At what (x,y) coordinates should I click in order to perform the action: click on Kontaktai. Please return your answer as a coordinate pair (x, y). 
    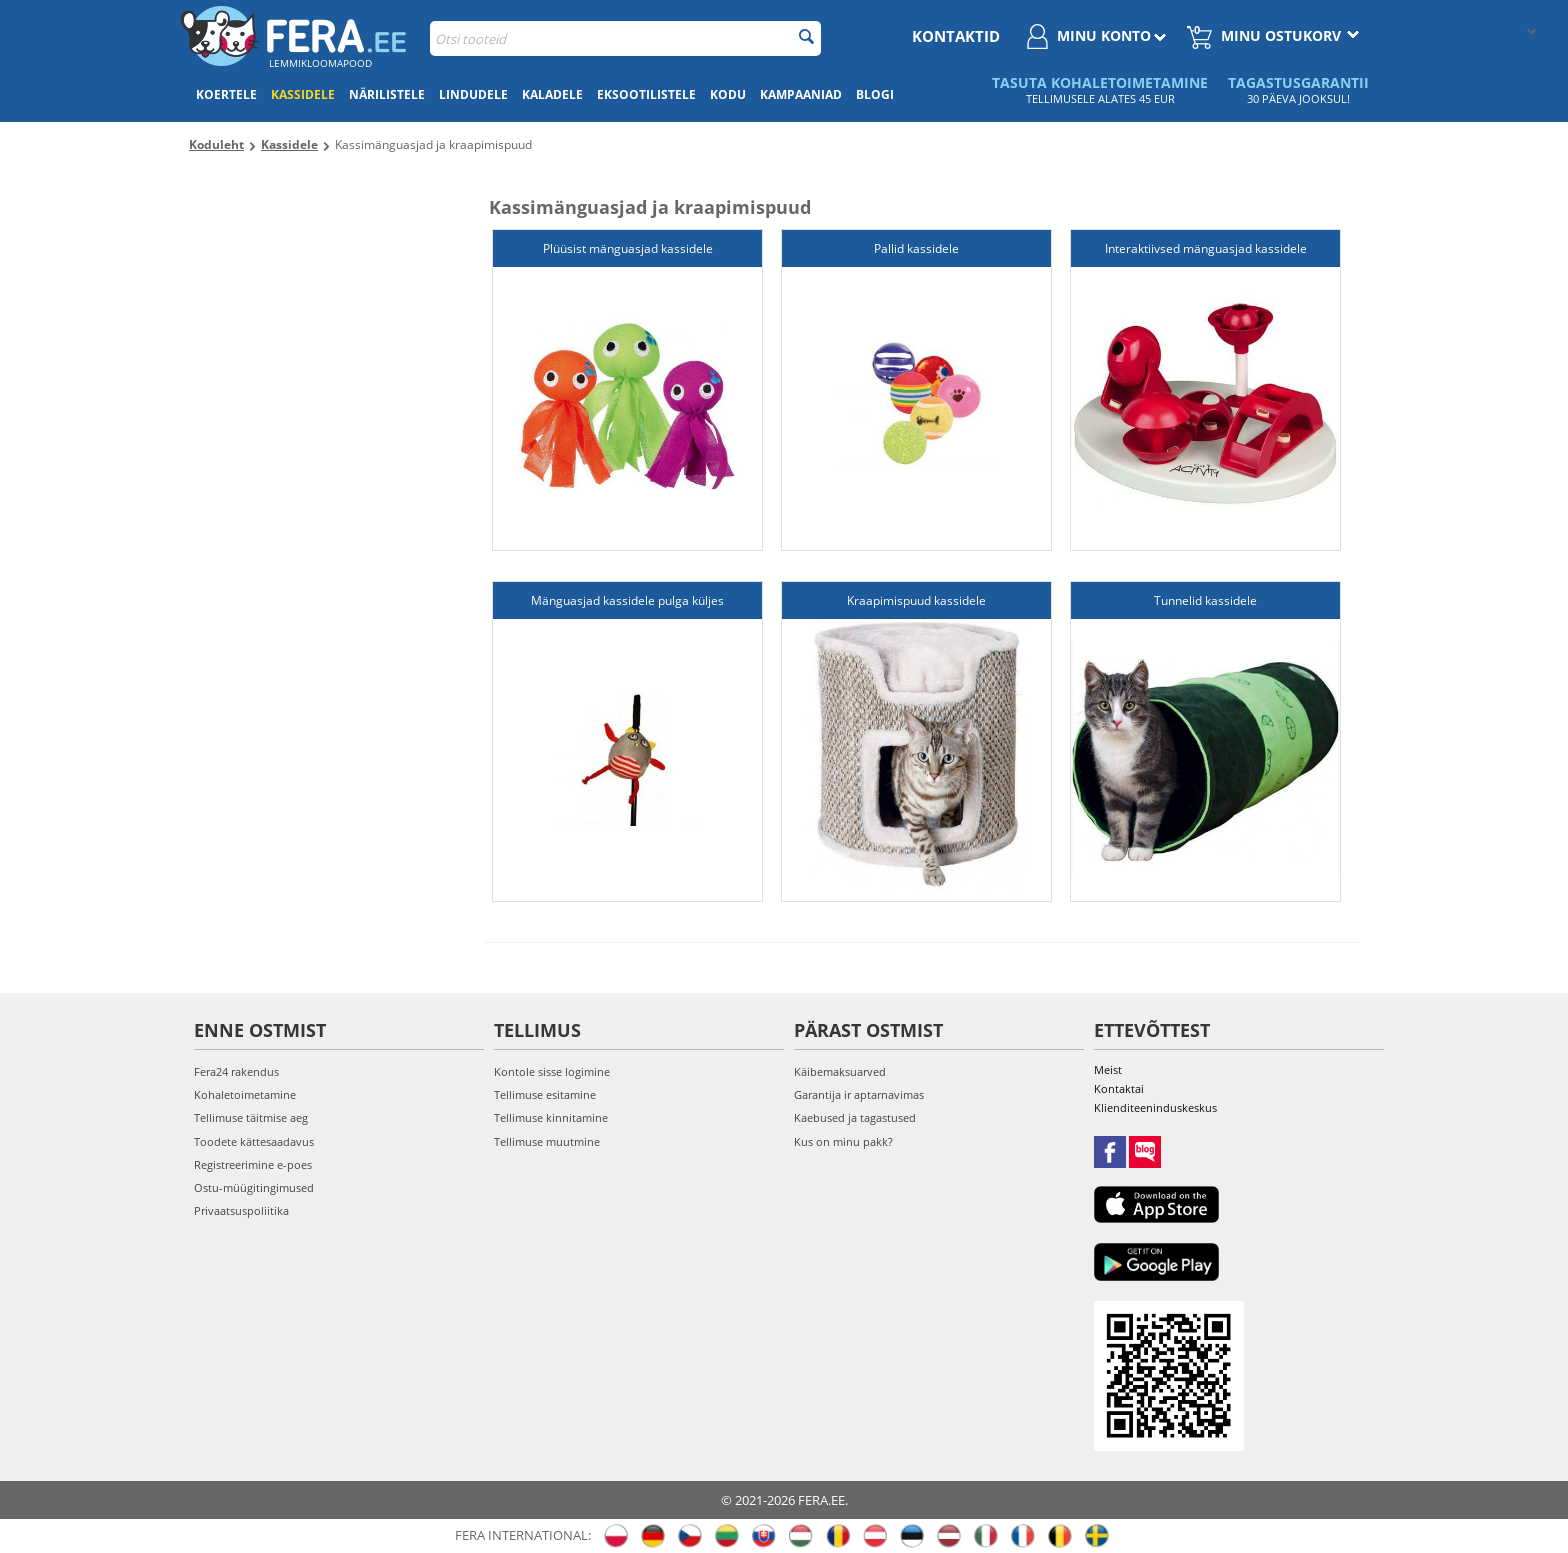
    Looking at the image, I should click on (1119, 1088).